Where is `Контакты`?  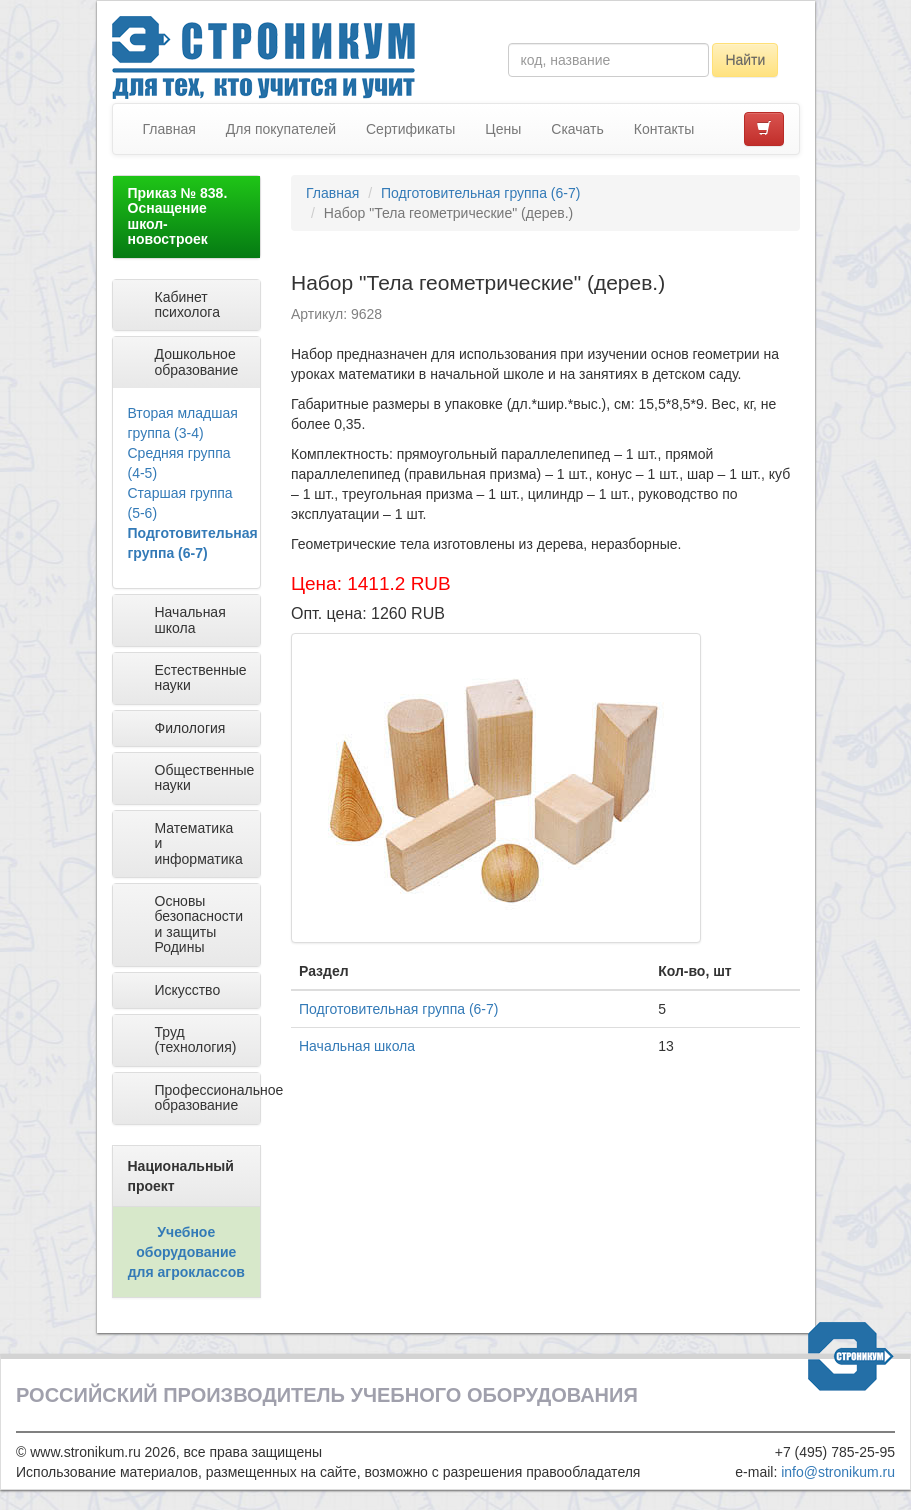
Контакты is located at coordinates (664, 129).